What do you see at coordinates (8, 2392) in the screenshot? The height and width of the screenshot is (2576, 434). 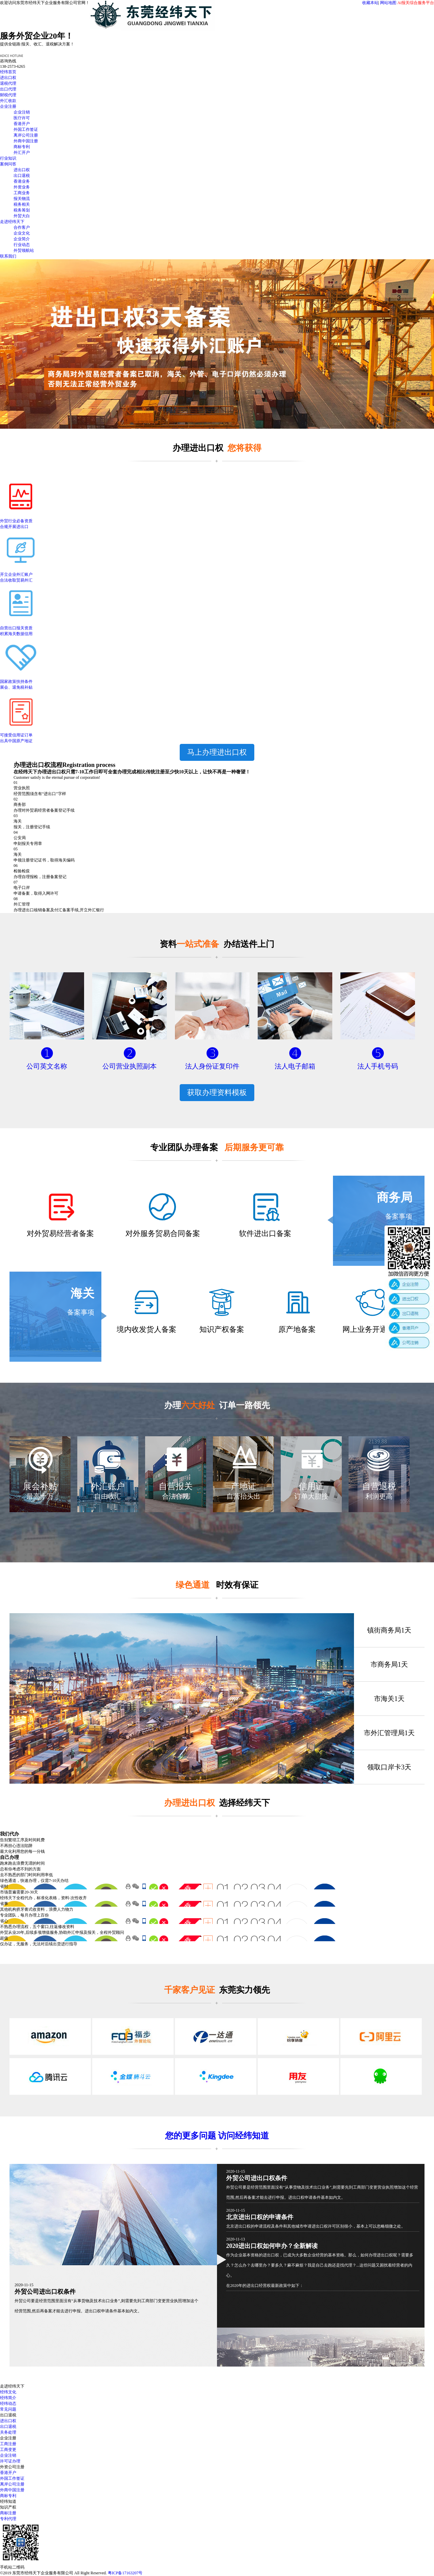 I see `经纬文化` at bounding box center [8, 2392].